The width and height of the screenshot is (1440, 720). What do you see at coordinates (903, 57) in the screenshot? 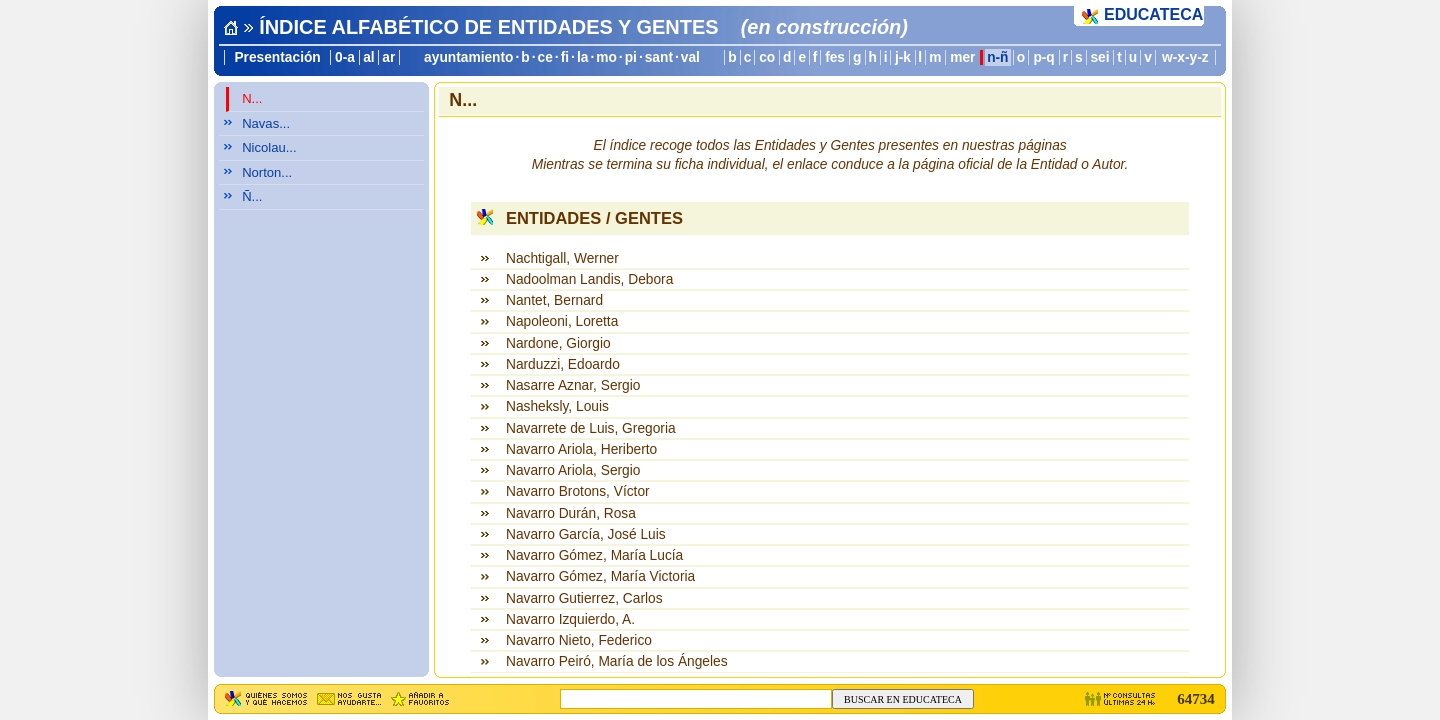
I see `j-k` at bounding box center [903, 57].